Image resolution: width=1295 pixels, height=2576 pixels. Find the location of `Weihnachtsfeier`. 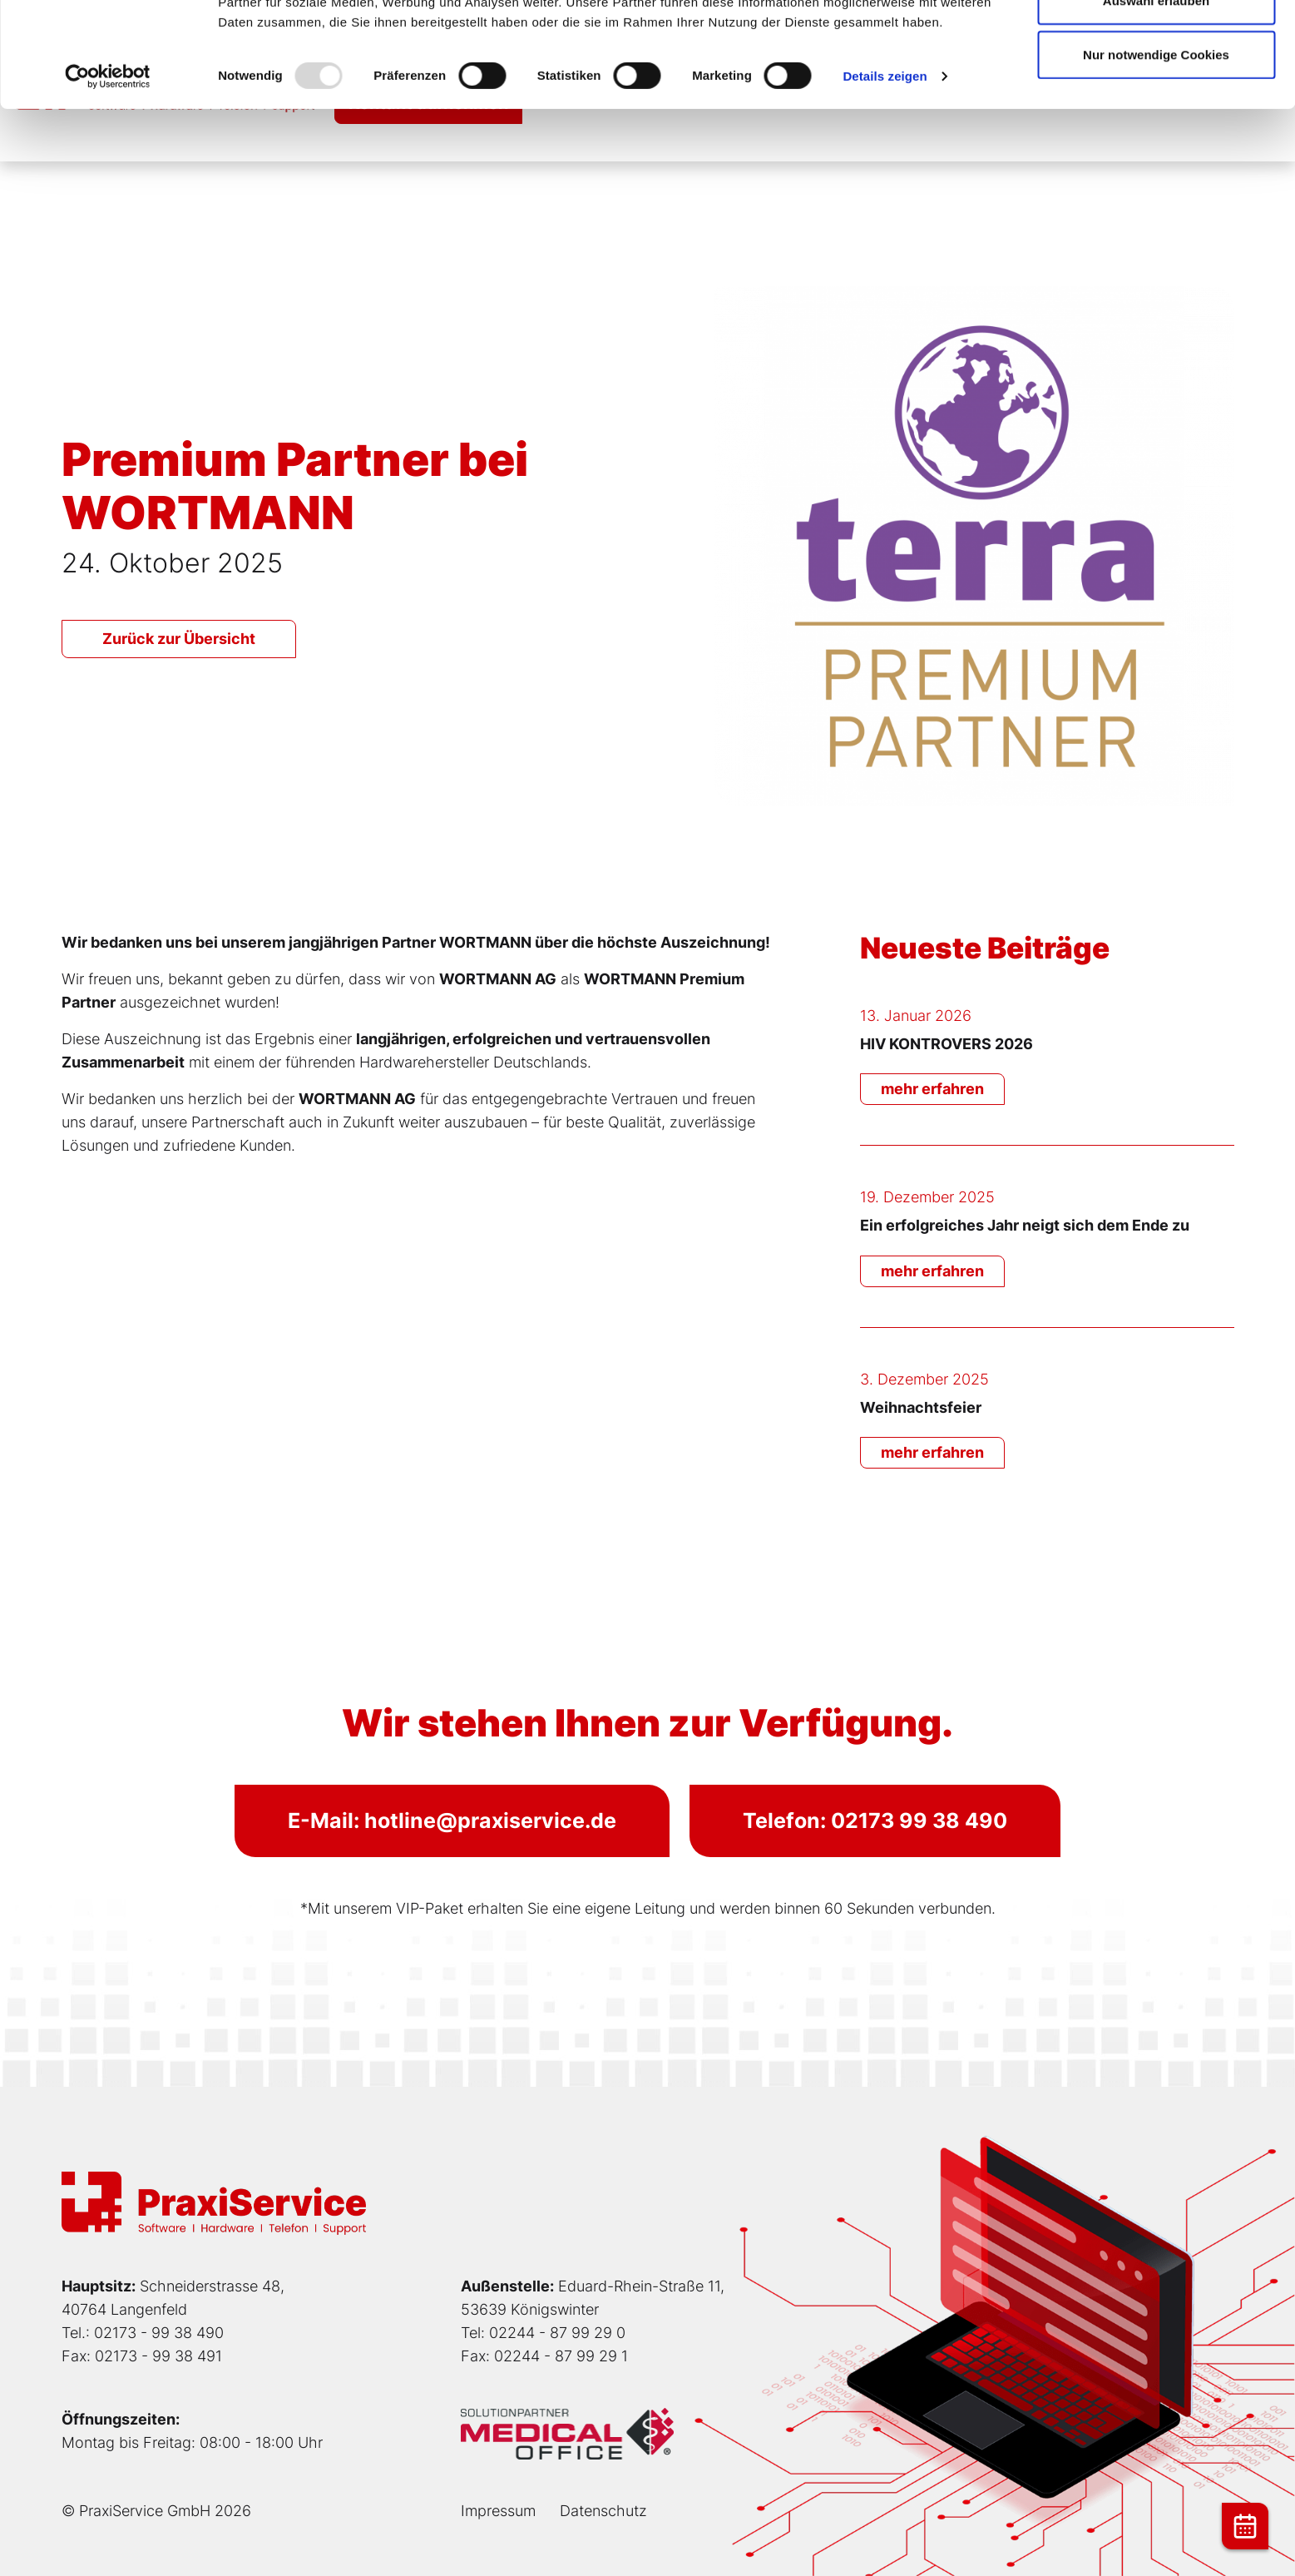

Weihnachtsfeier is located at coordinates (920, 1407).